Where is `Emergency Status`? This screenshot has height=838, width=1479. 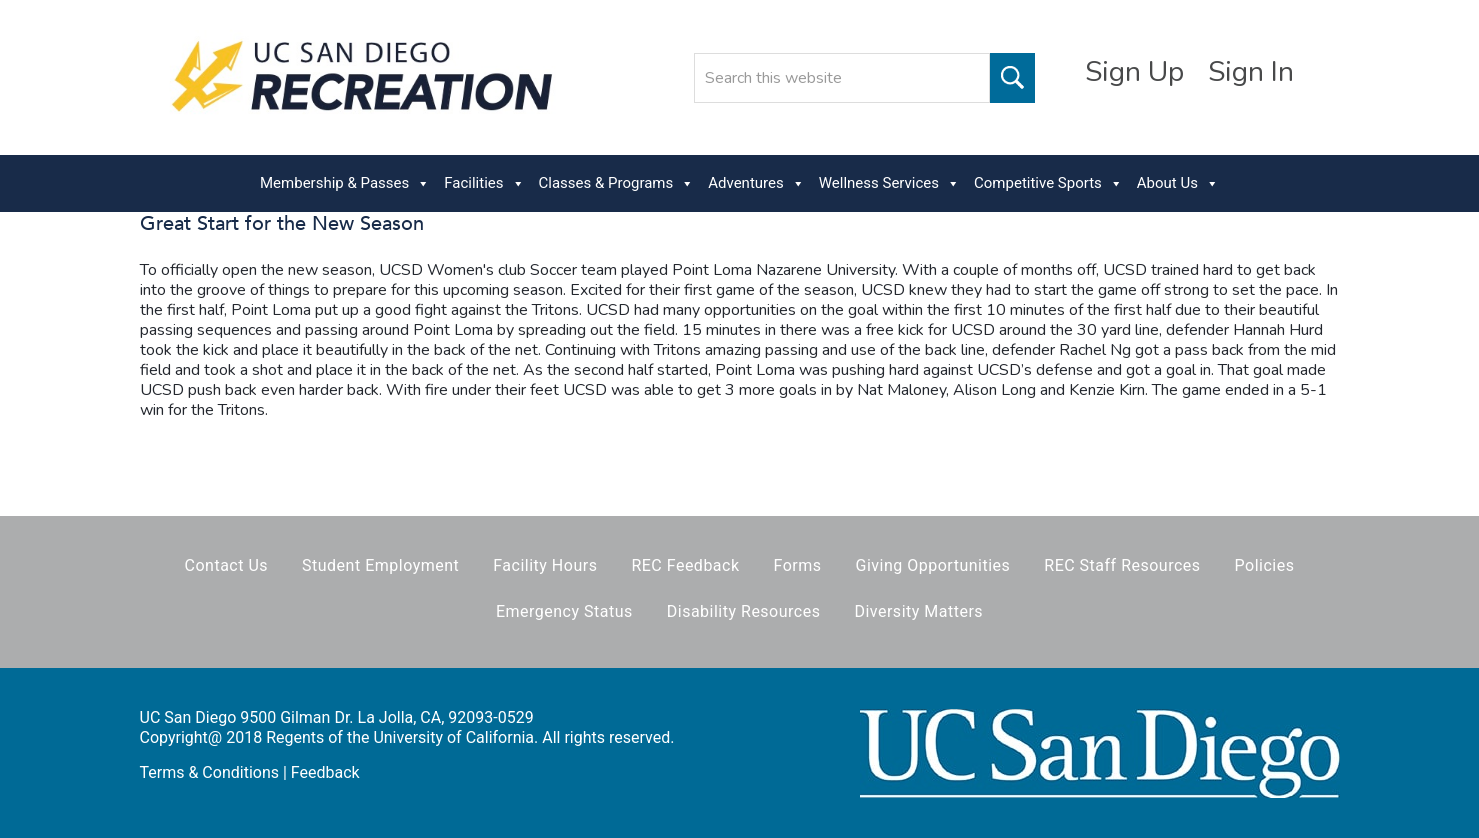
Emergency Status is located at coordinates (564, 611).